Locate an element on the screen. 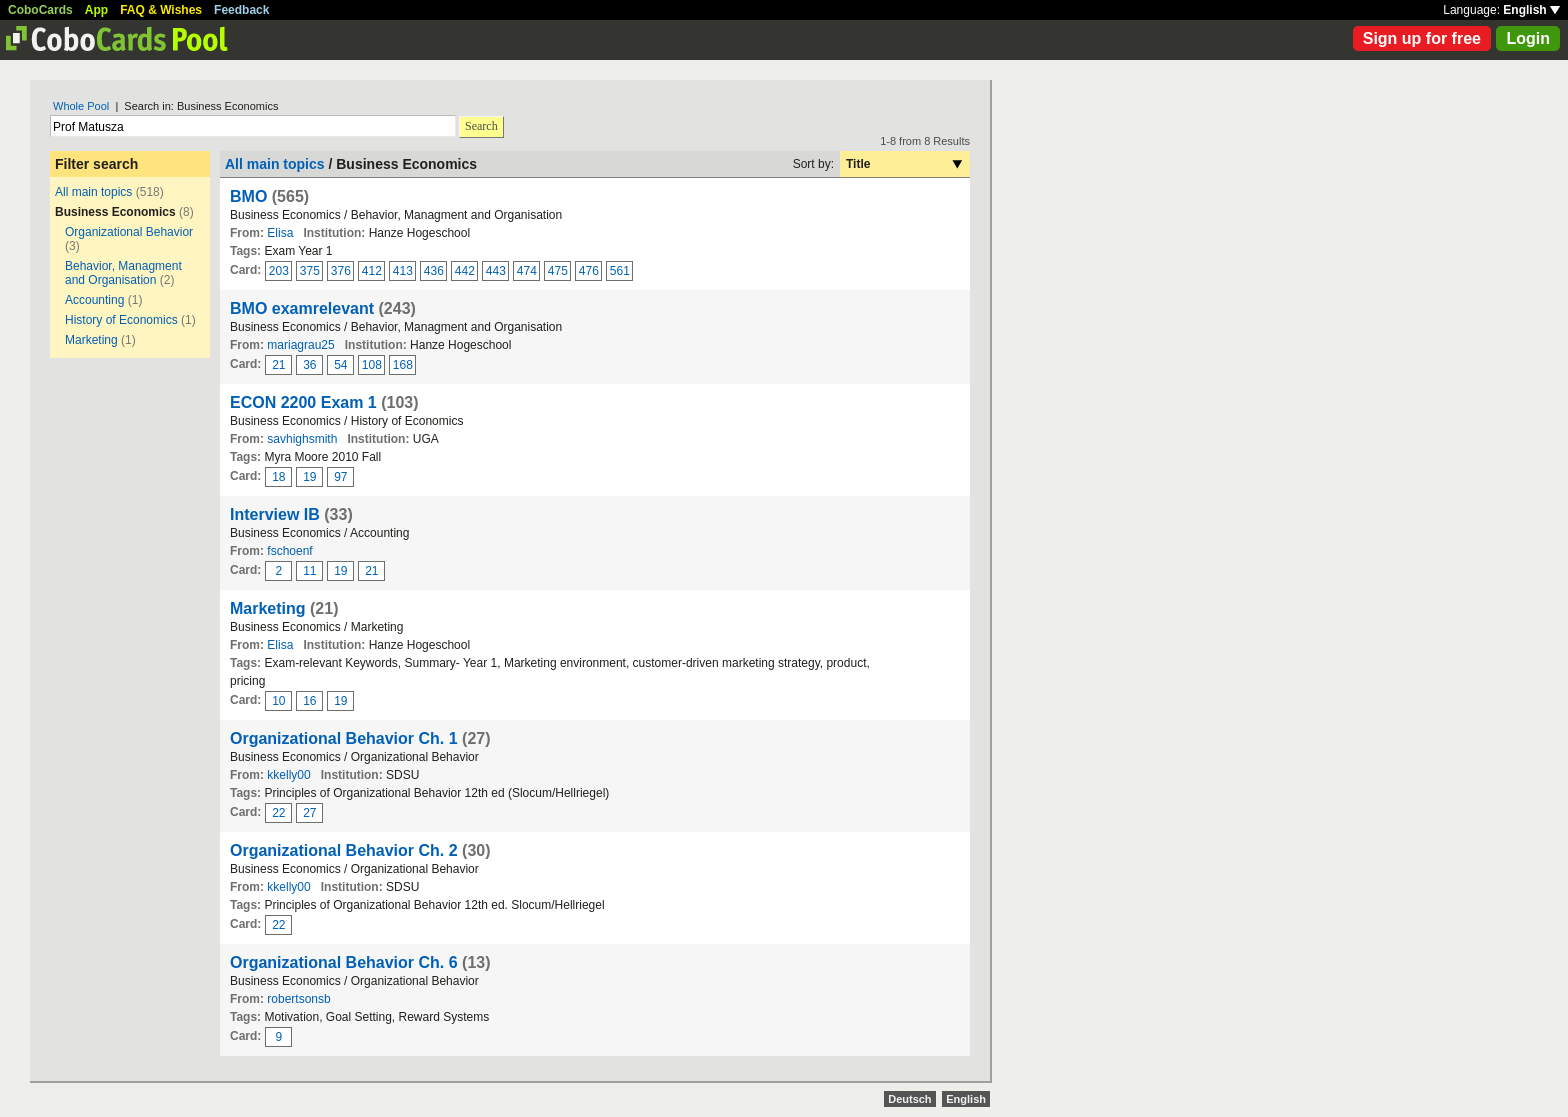 The height and width of the screenshot is (1117, 1568). Behavior, Managment and Organisation is located at coordinates (123, 273).